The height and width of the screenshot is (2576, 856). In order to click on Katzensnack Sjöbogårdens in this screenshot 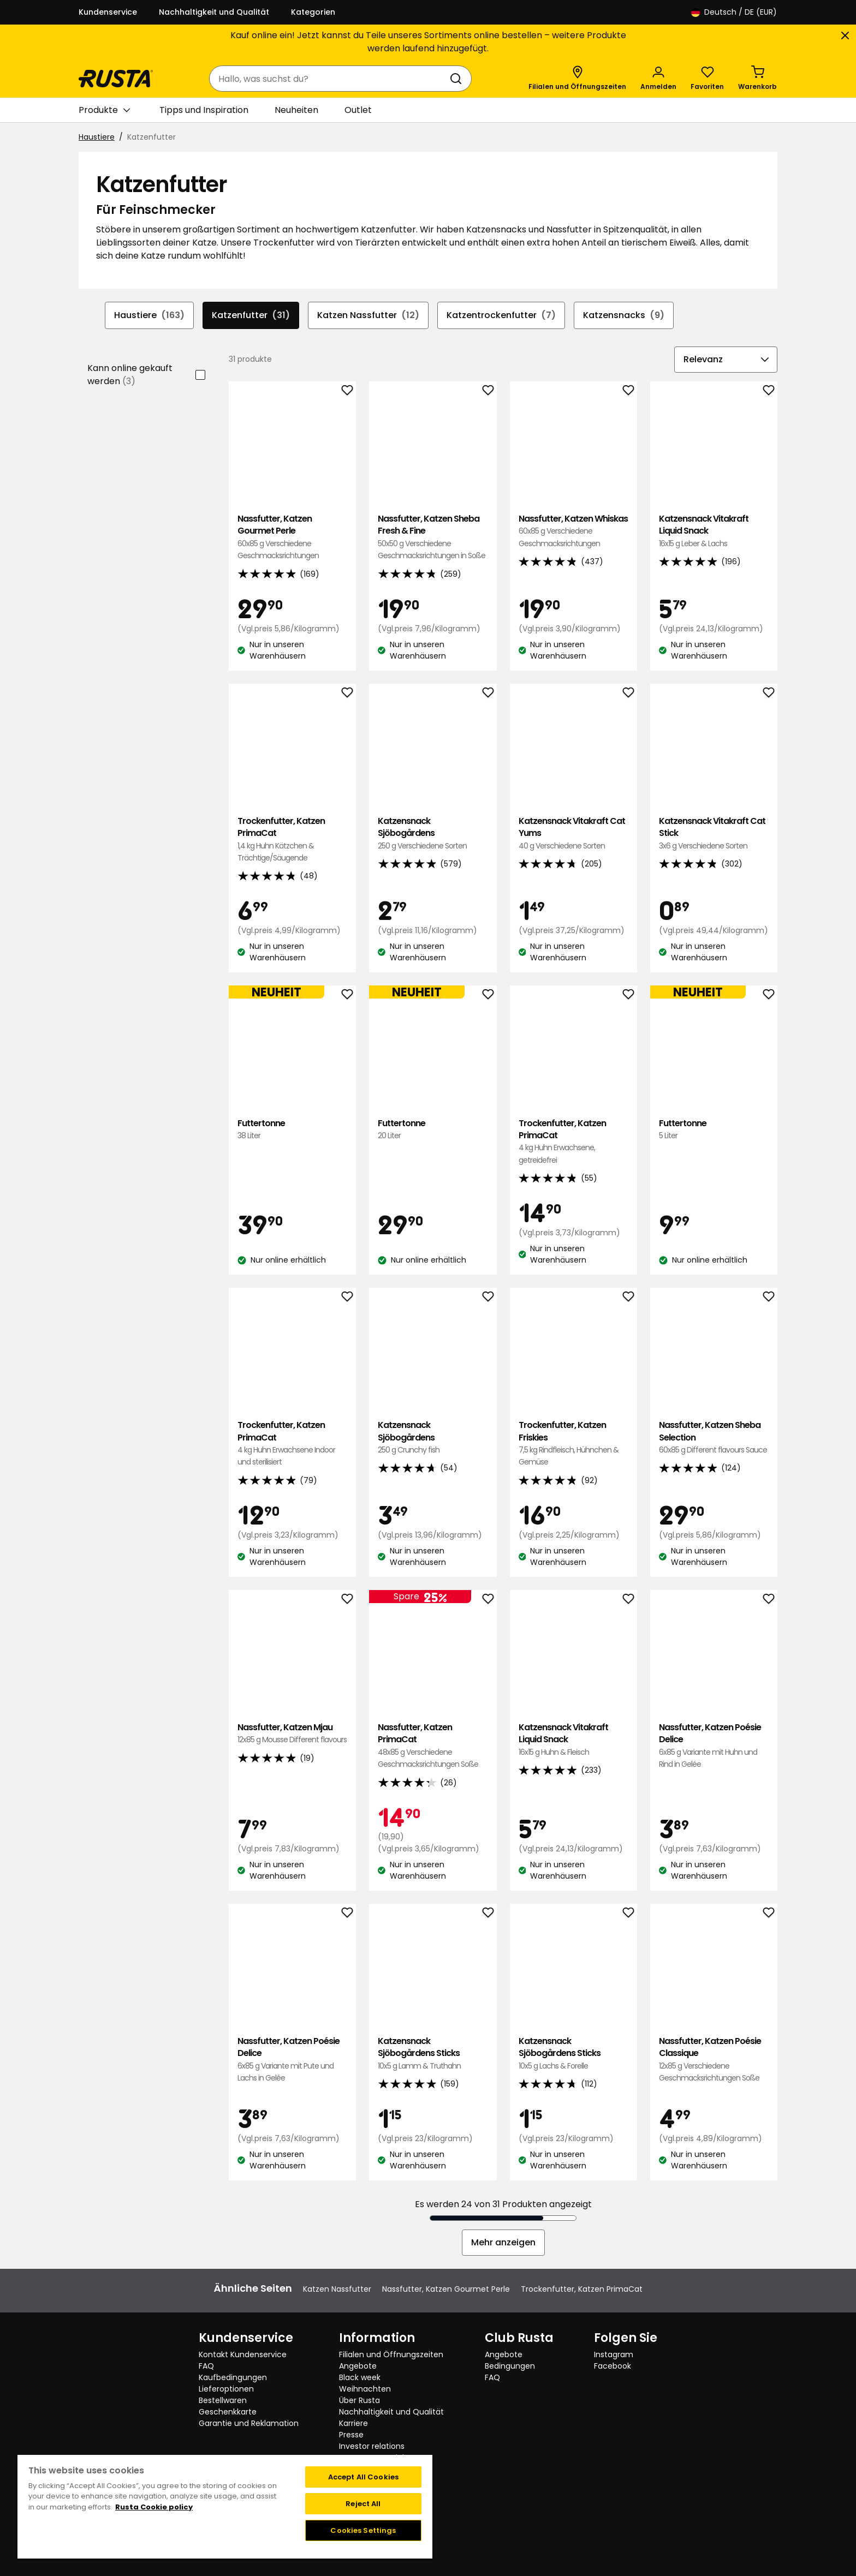, I will do `click(433, 833)`.